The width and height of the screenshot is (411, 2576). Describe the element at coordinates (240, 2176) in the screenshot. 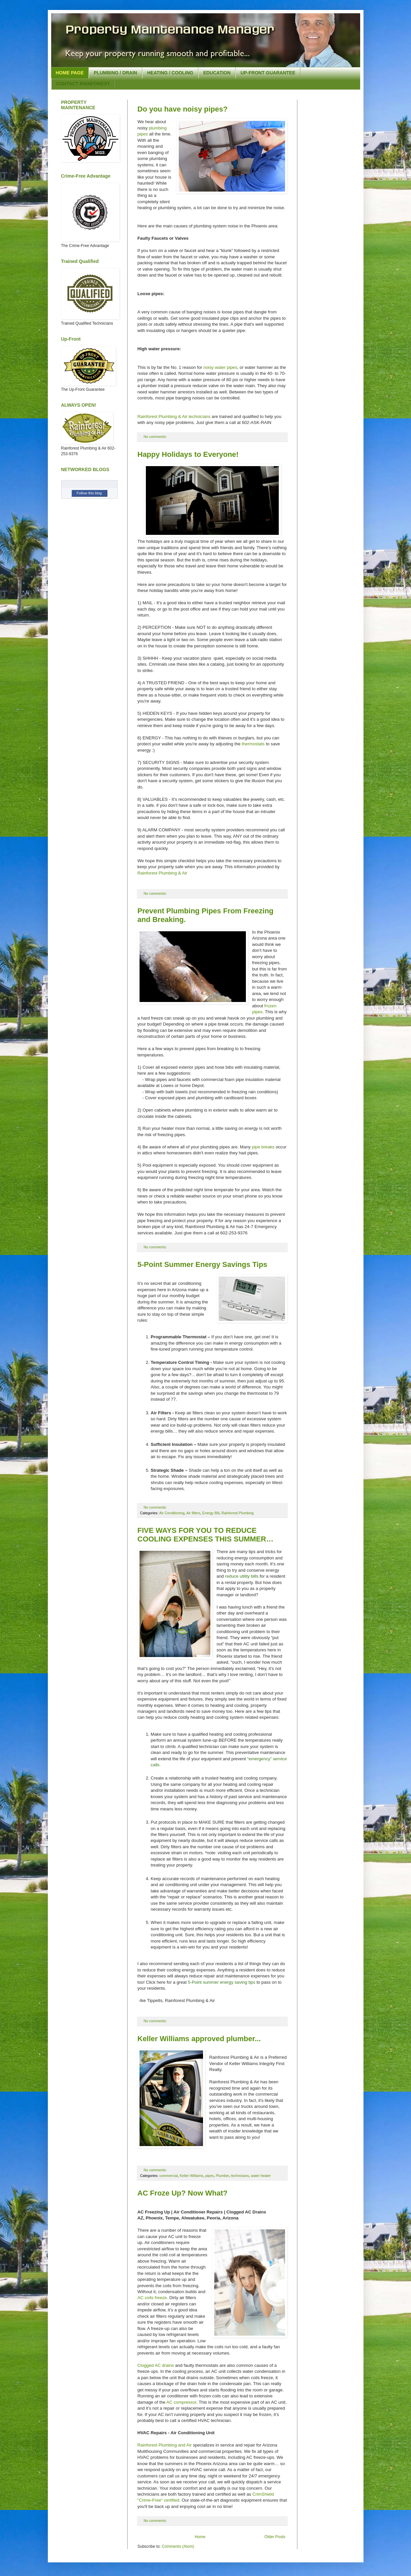

I see `technicians` at that location.